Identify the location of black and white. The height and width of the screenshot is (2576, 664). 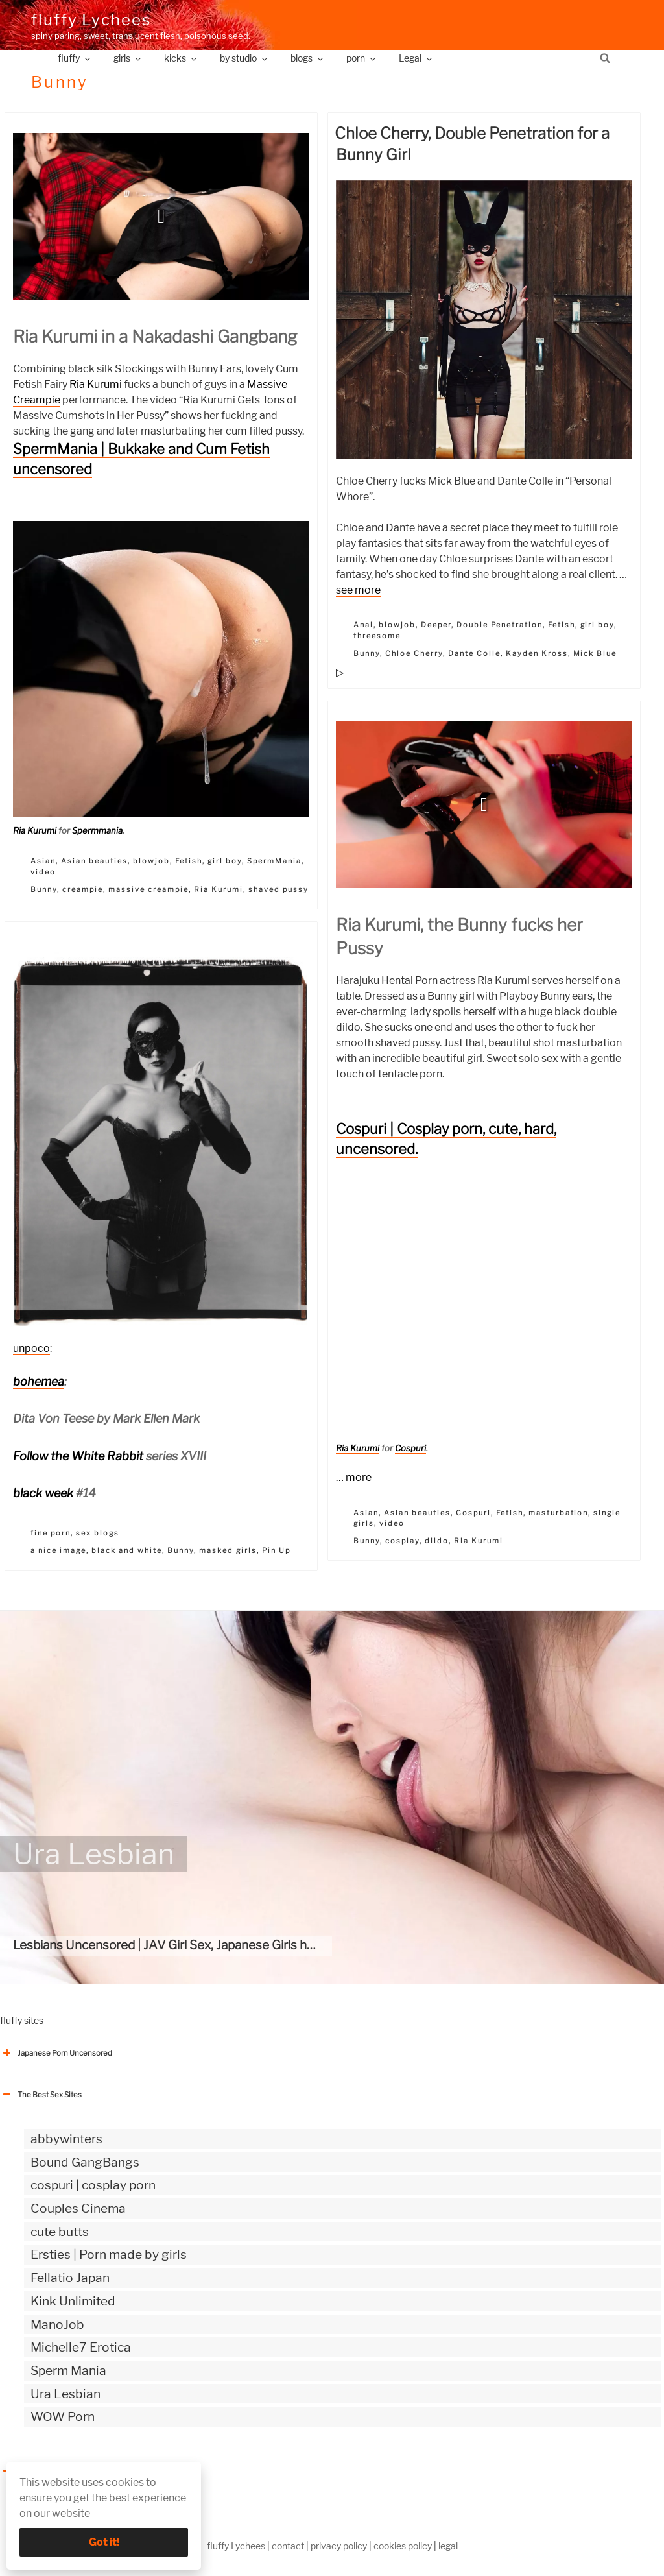
(126, 1550).